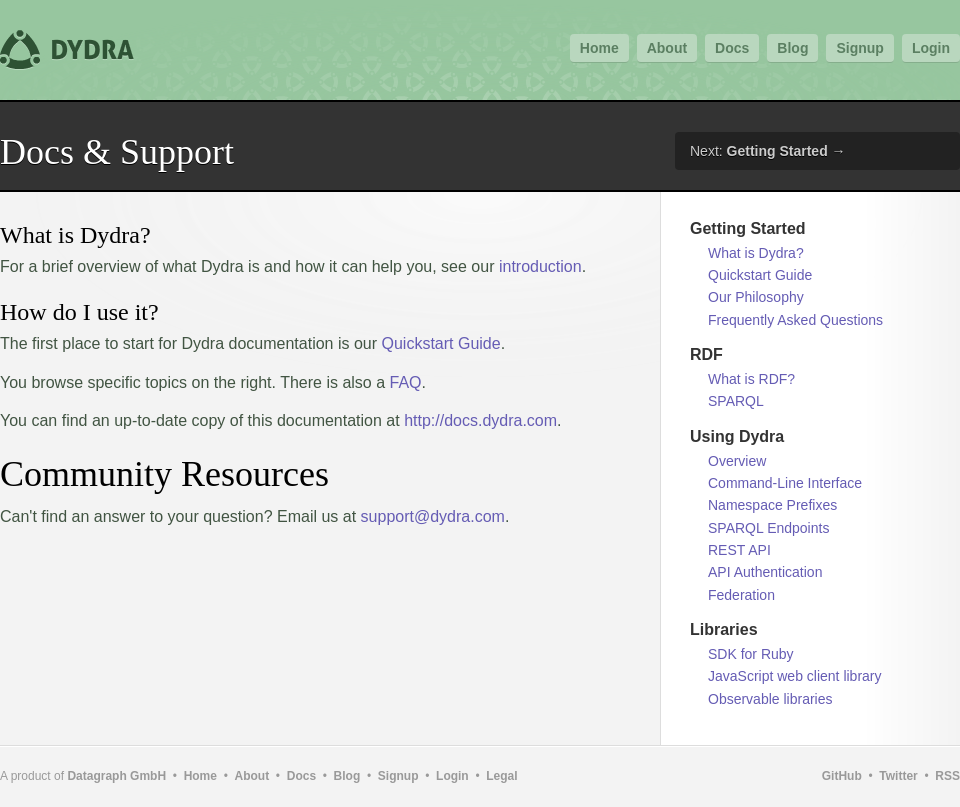  What do you see at coordinates (599, 48) in the screenshot?
I see `Home` at bounding box center [599, 48].